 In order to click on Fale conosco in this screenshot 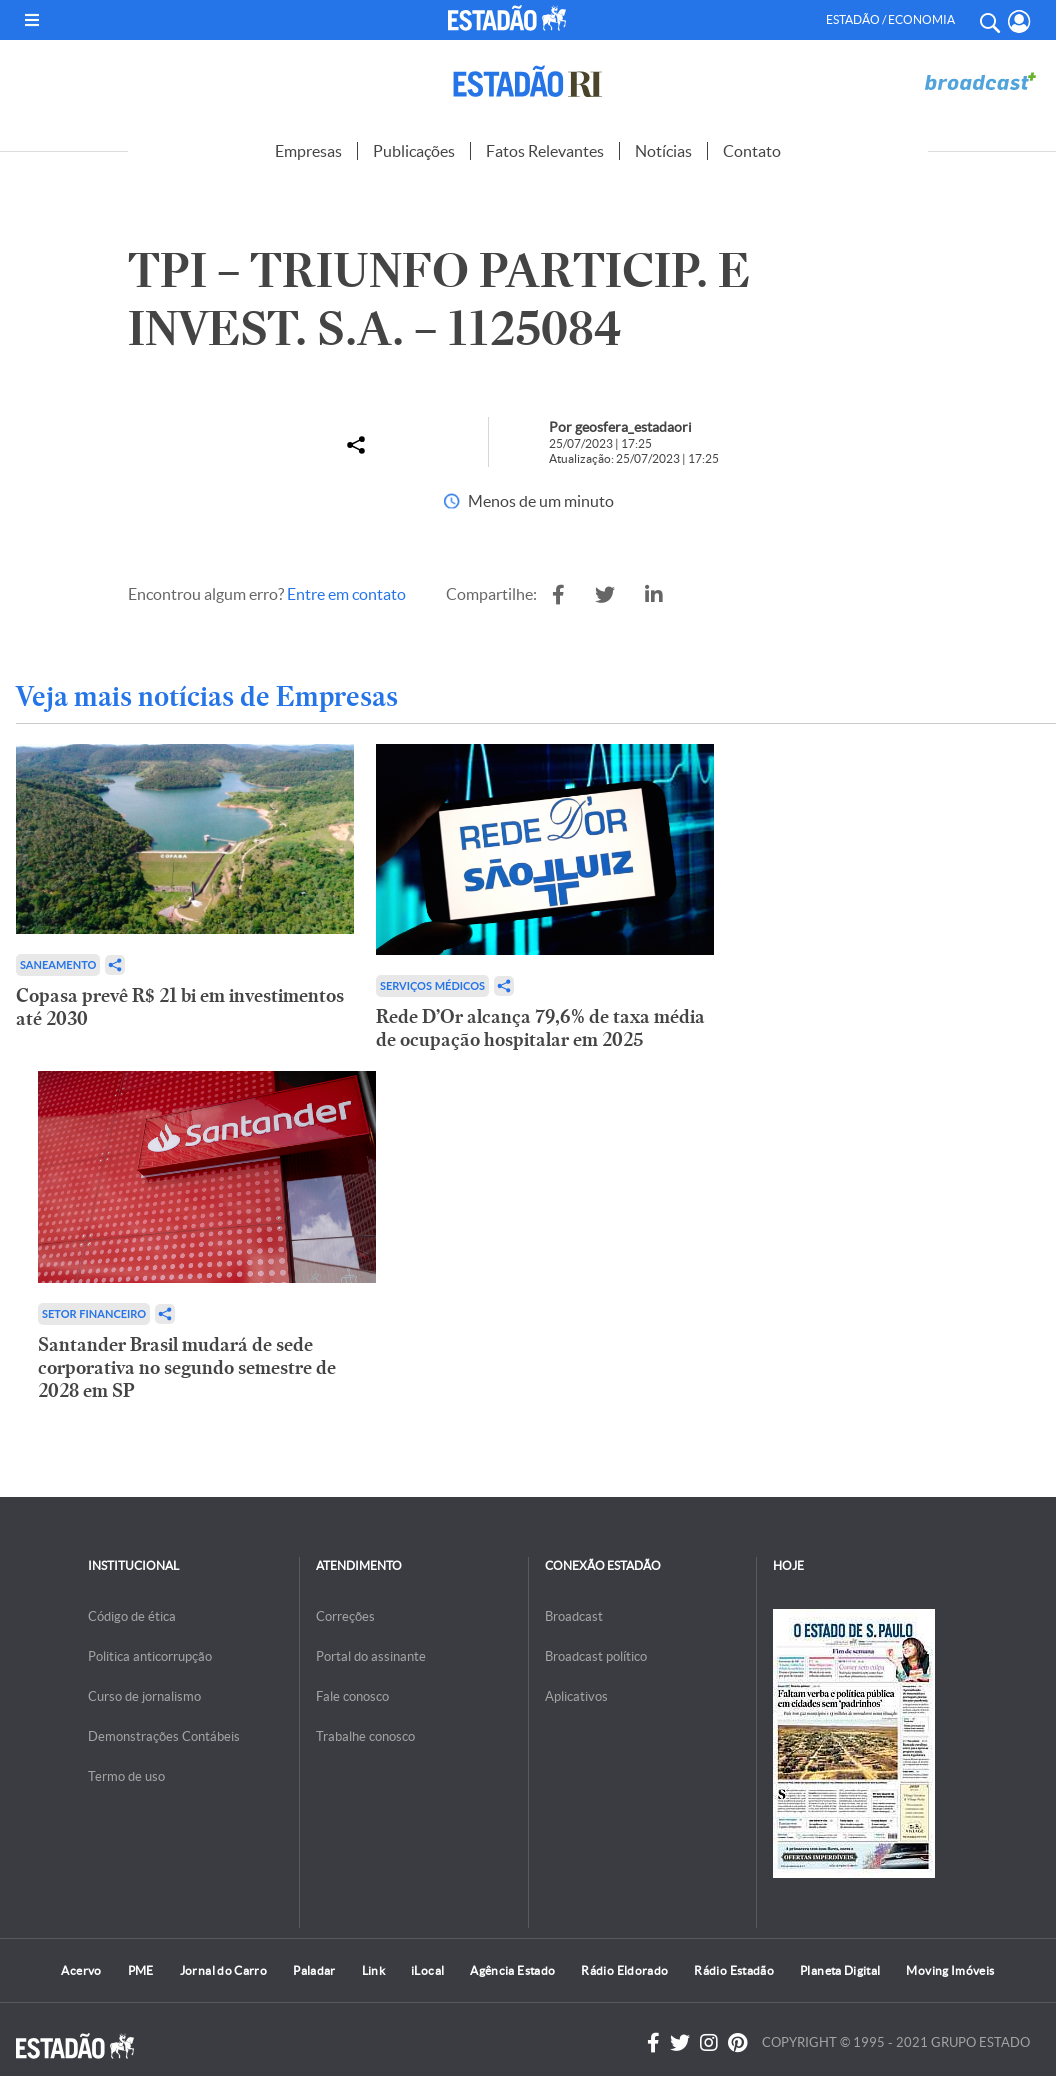, I will do `click(352, 1696)`.